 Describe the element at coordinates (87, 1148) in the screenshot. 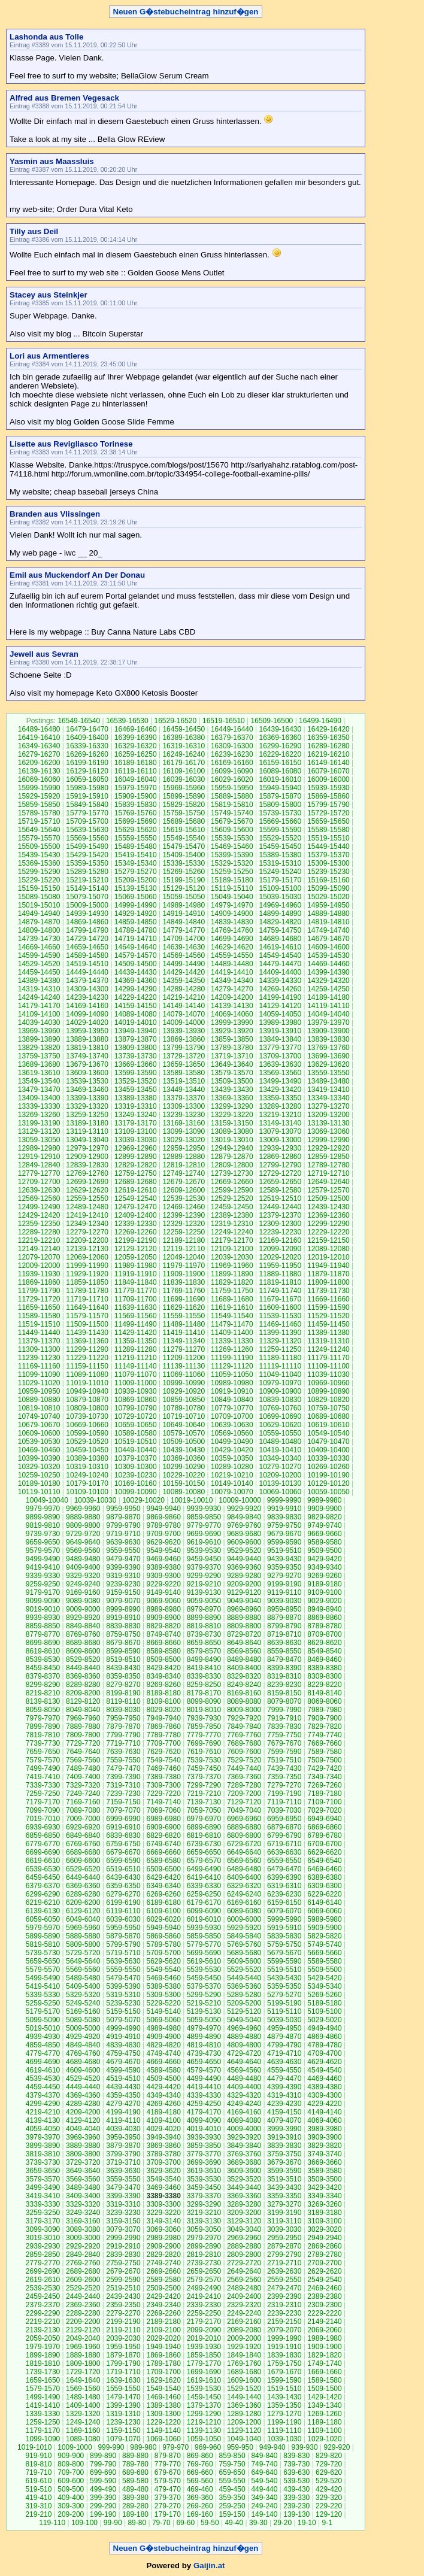

I see `12979-12970` at that location.